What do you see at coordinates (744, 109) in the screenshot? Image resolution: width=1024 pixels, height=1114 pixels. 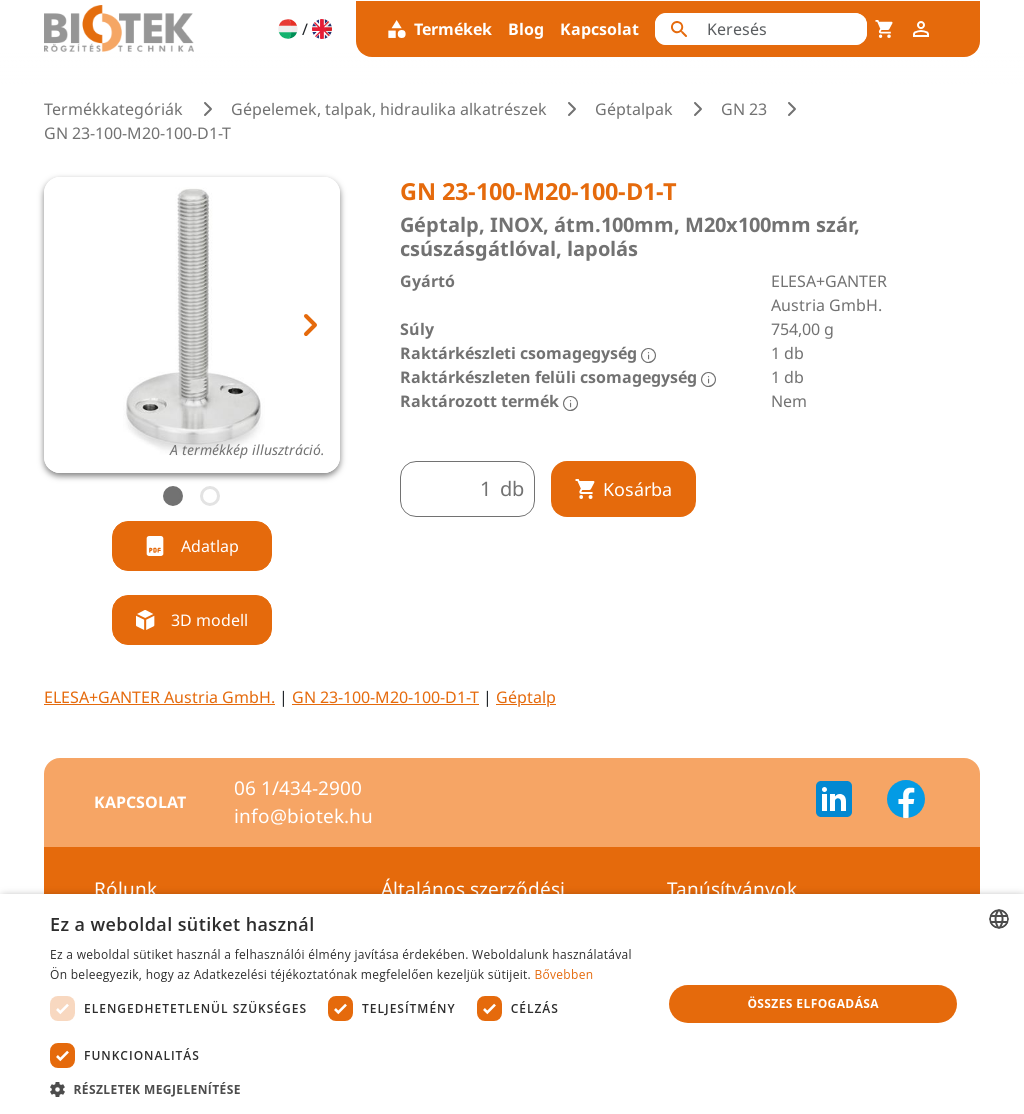 I see `GN 23` at bounding box center [744, 109].